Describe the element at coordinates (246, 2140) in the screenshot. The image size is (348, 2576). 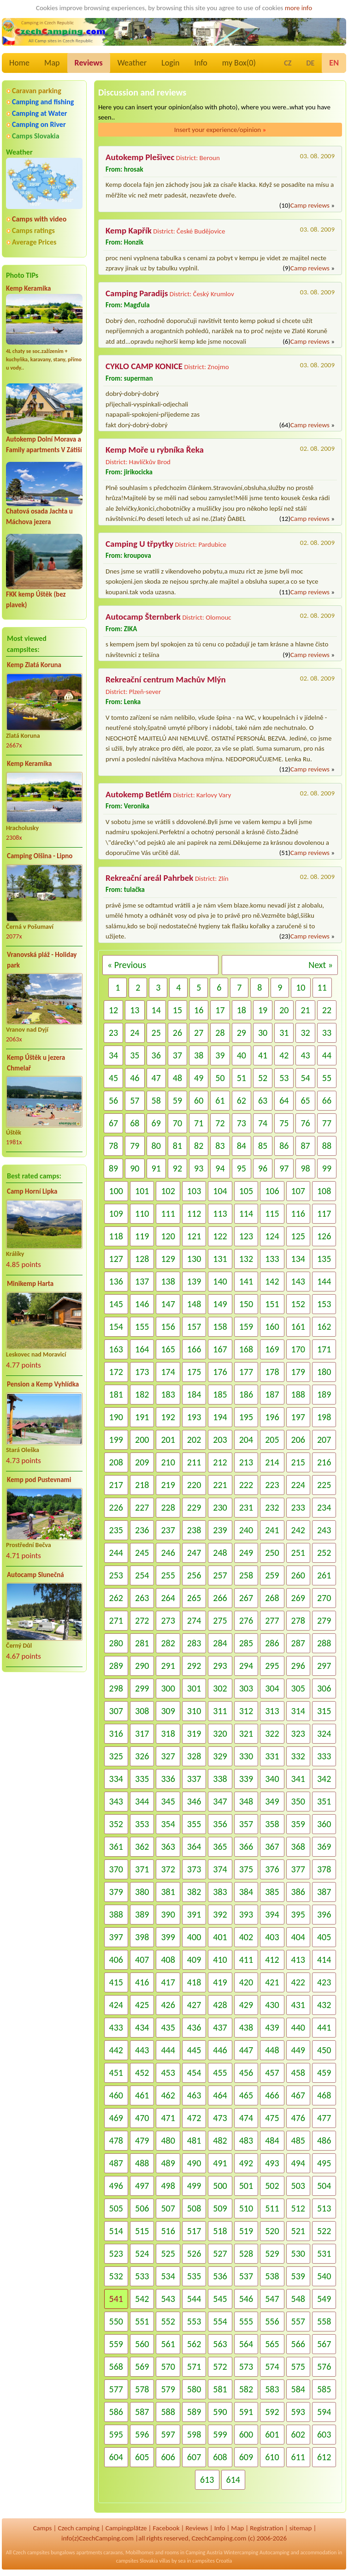
I see `483` at that location.